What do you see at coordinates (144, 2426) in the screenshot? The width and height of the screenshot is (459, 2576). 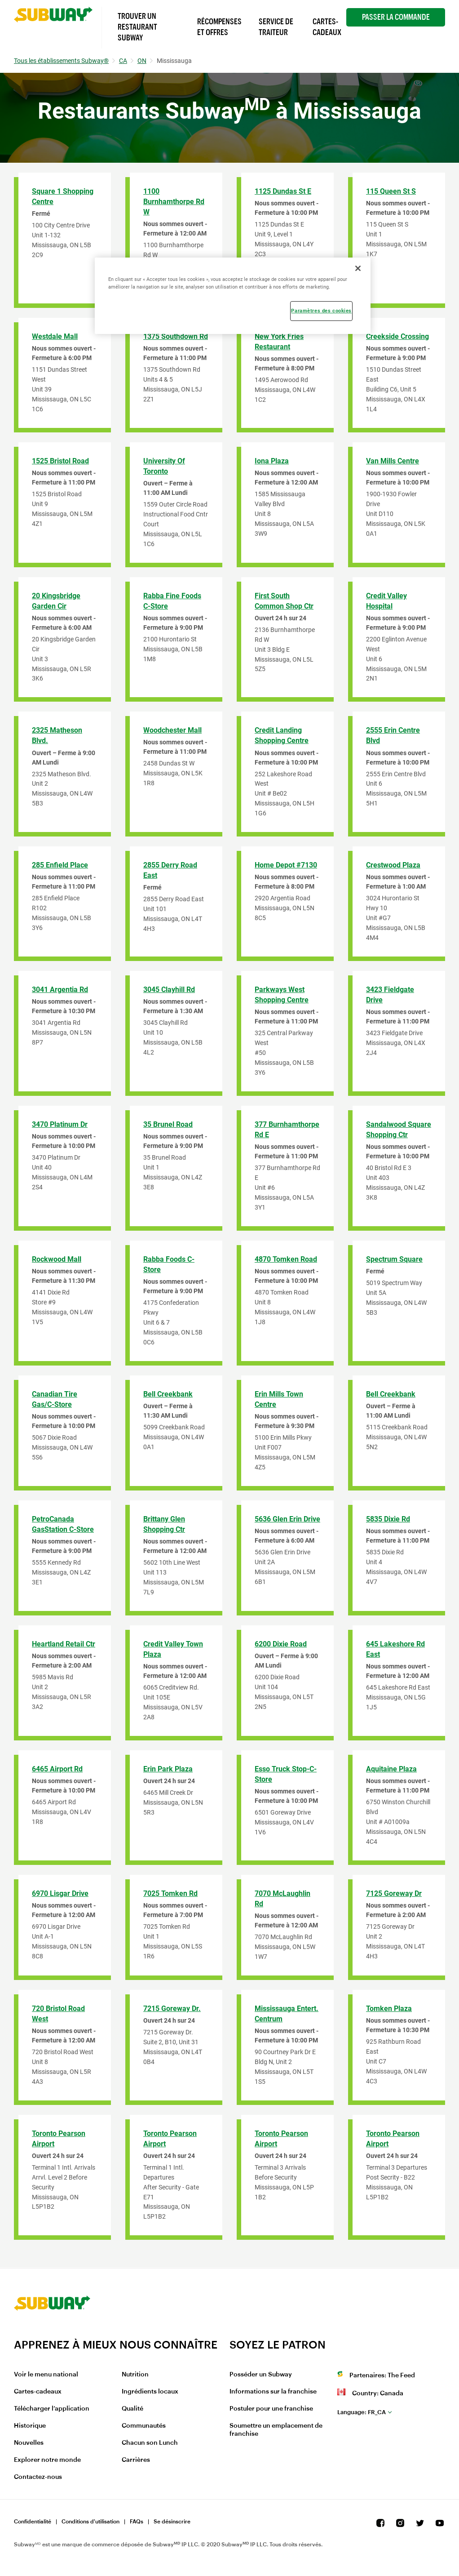 I see `Communautés` at bounding box center [144, 2426].